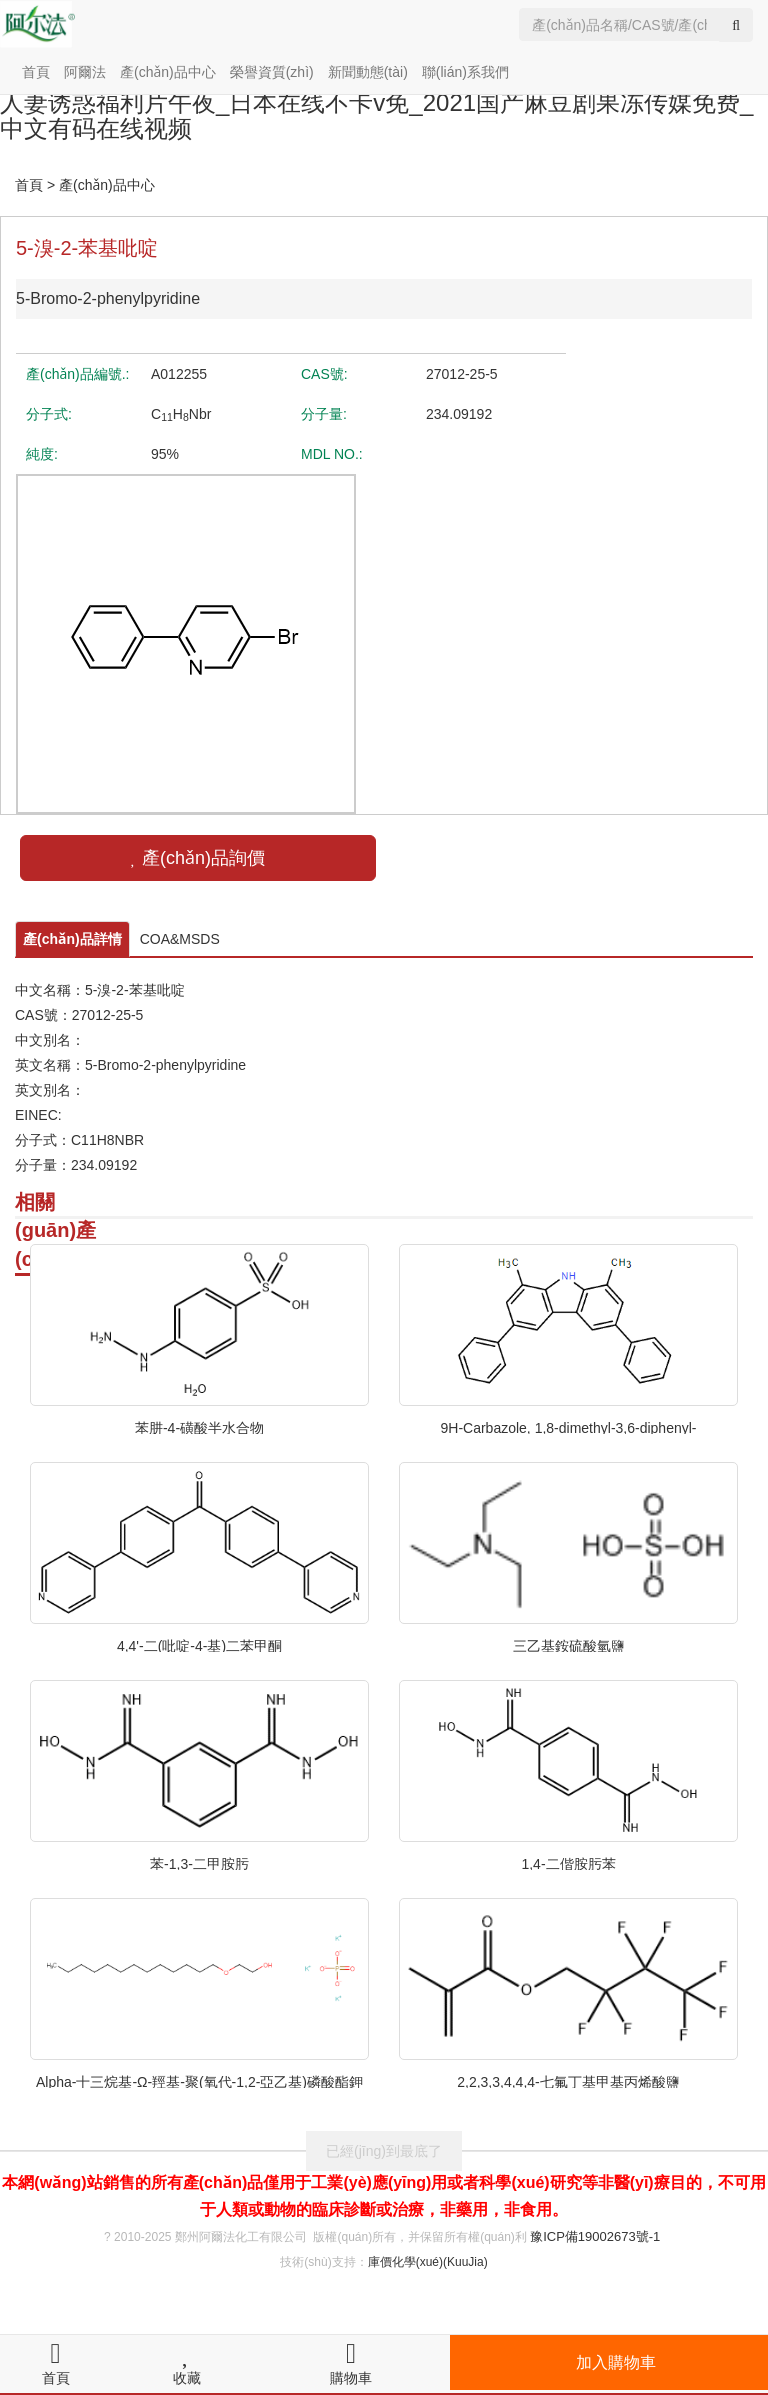  What do you see at coordinates (465, 72) in the screenshot?
I see `聯(lián)系我們` at bounding box center [465, 72].